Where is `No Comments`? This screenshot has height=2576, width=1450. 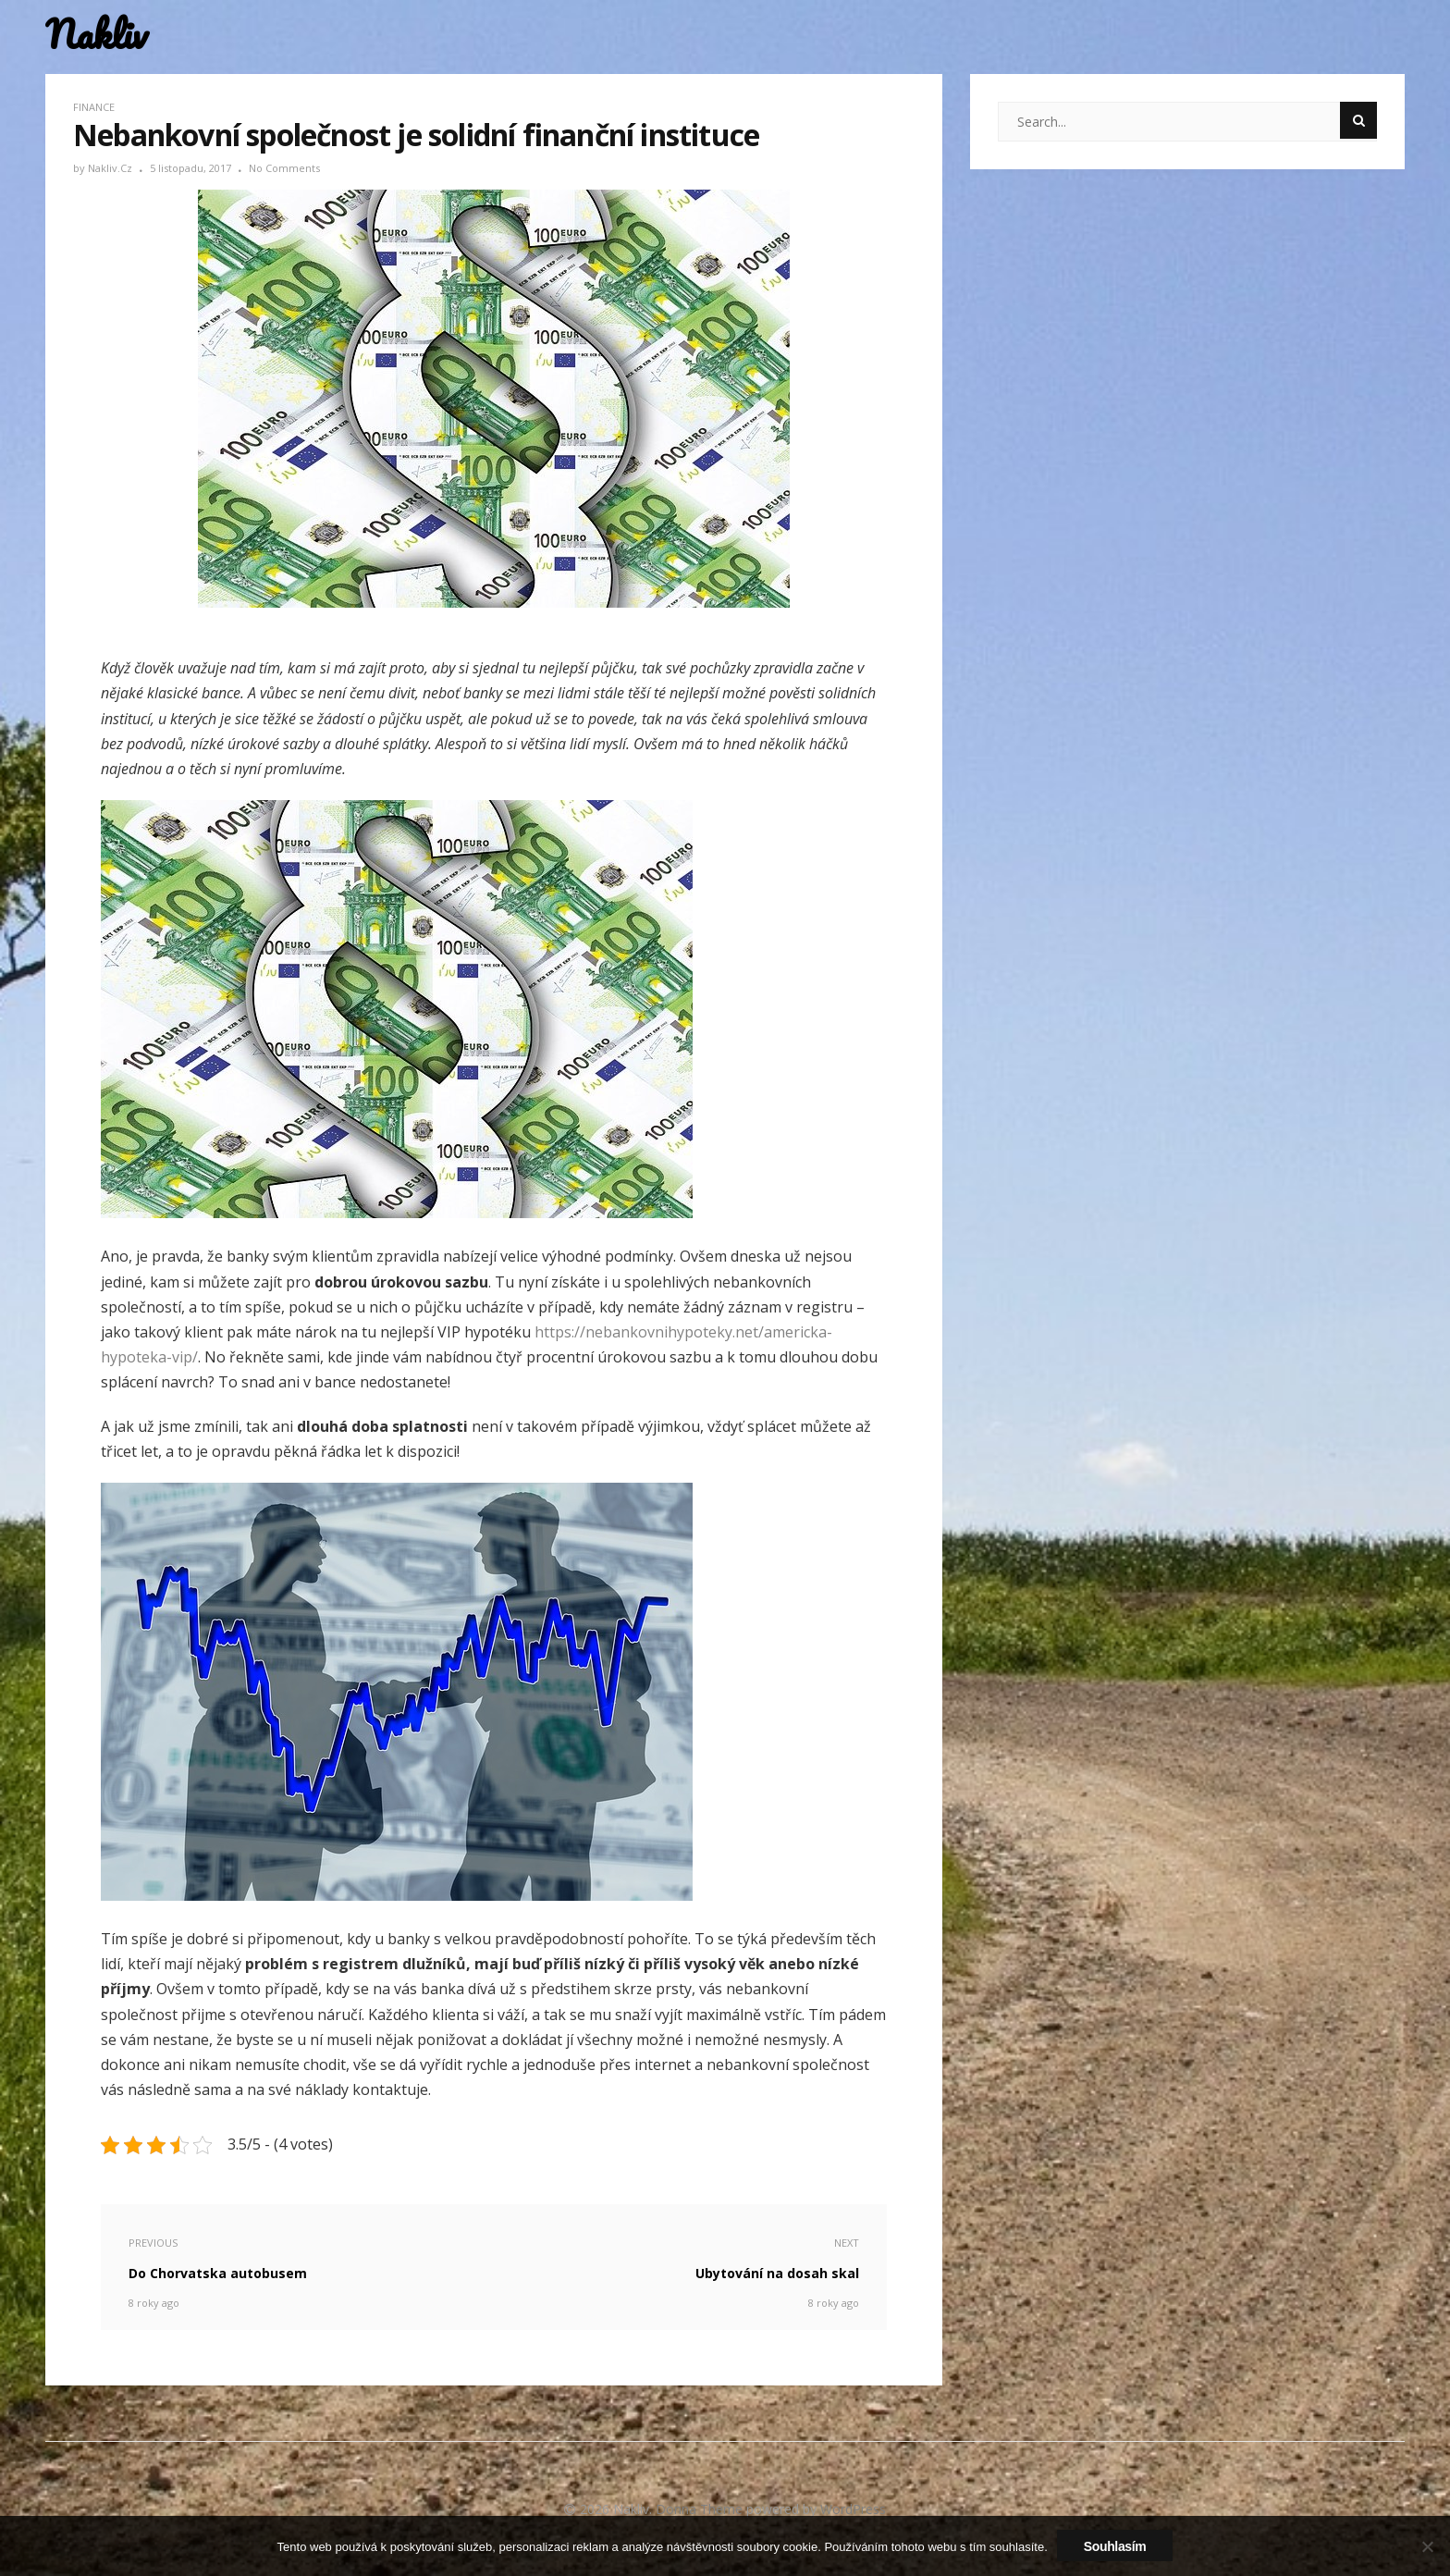
No Comments is located at coordinates (284, 168).